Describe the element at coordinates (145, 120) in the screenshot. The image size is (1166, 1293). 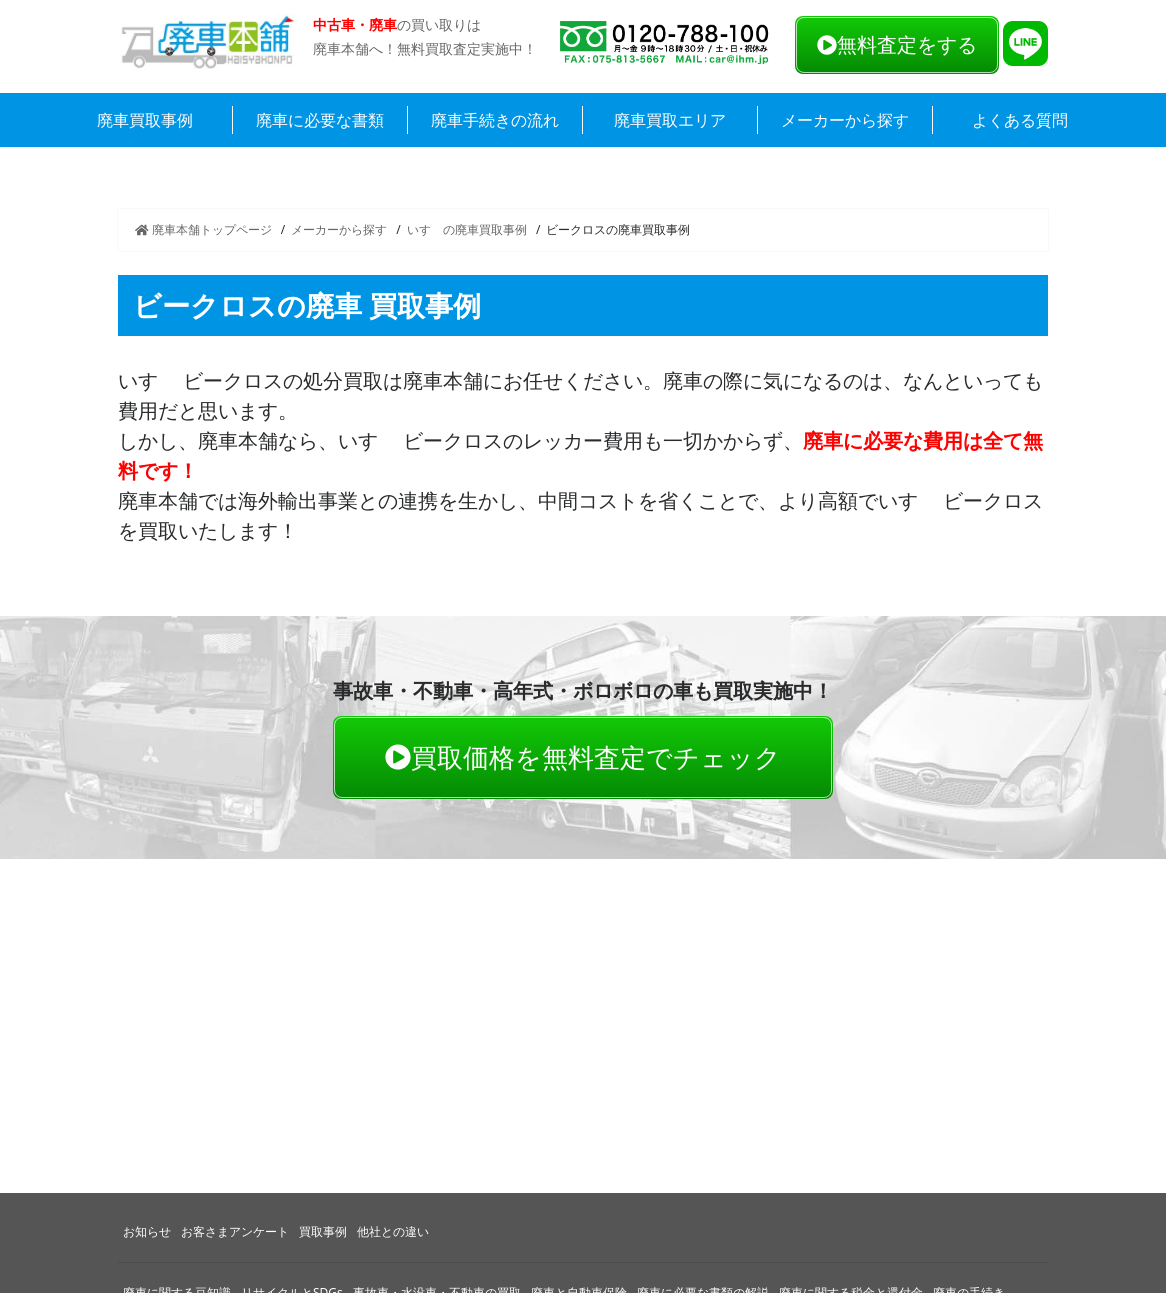
I see `廃車買取事例` at that location.